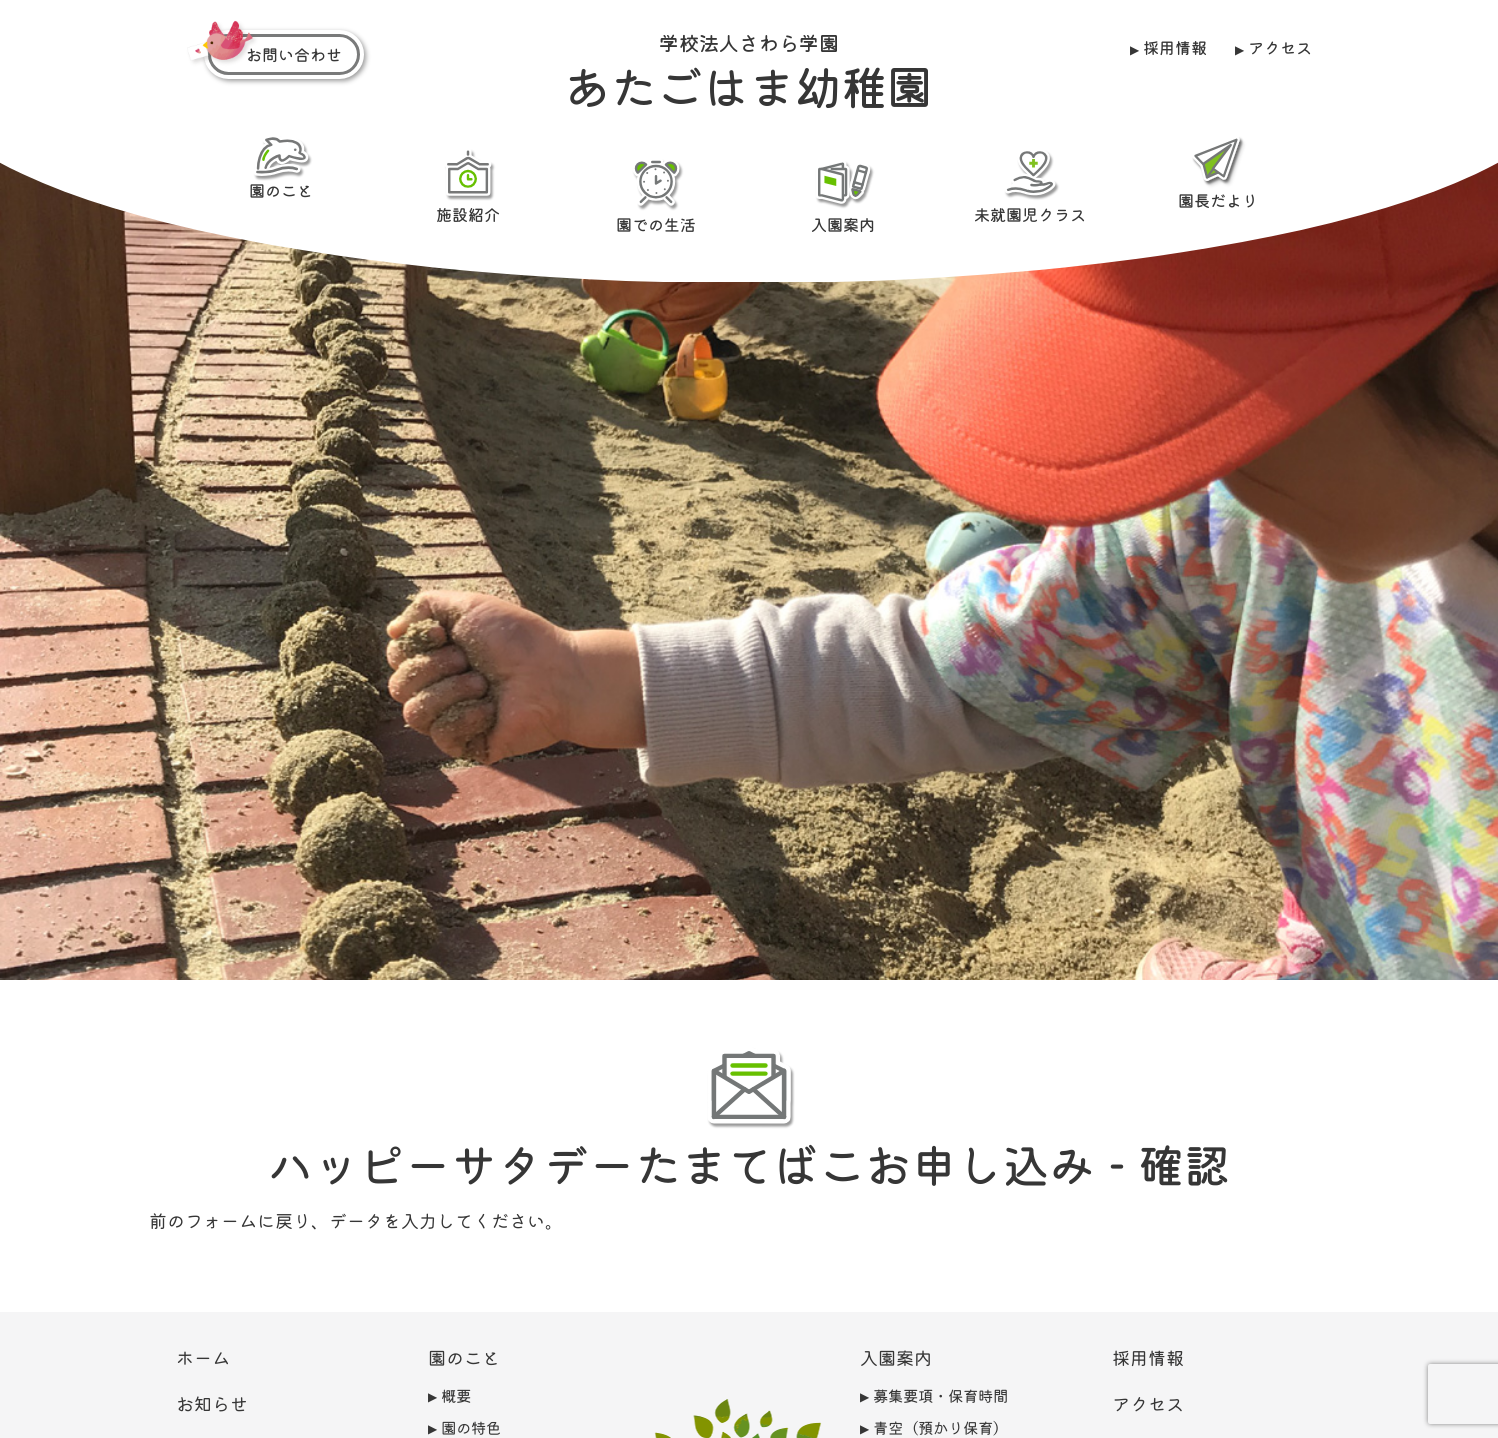 This screenshot has width=1498, height=1438. What do you see at coordinates (1030, 184) in the screenshot?
I see `未就園児クラス` at bounding box center [1030, 184].